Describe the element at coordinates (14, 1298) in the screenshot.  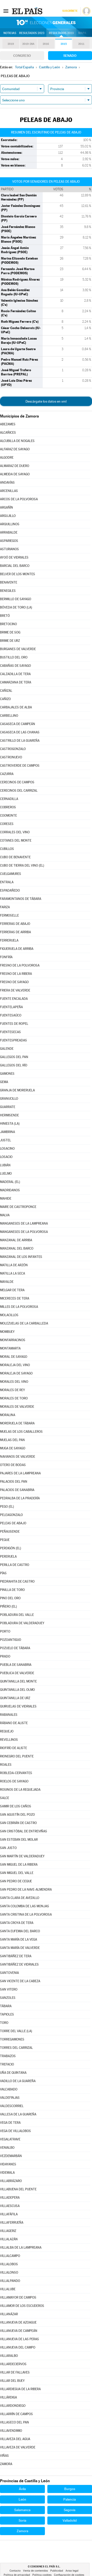
I see `MICERECES DE TERA` at that location.